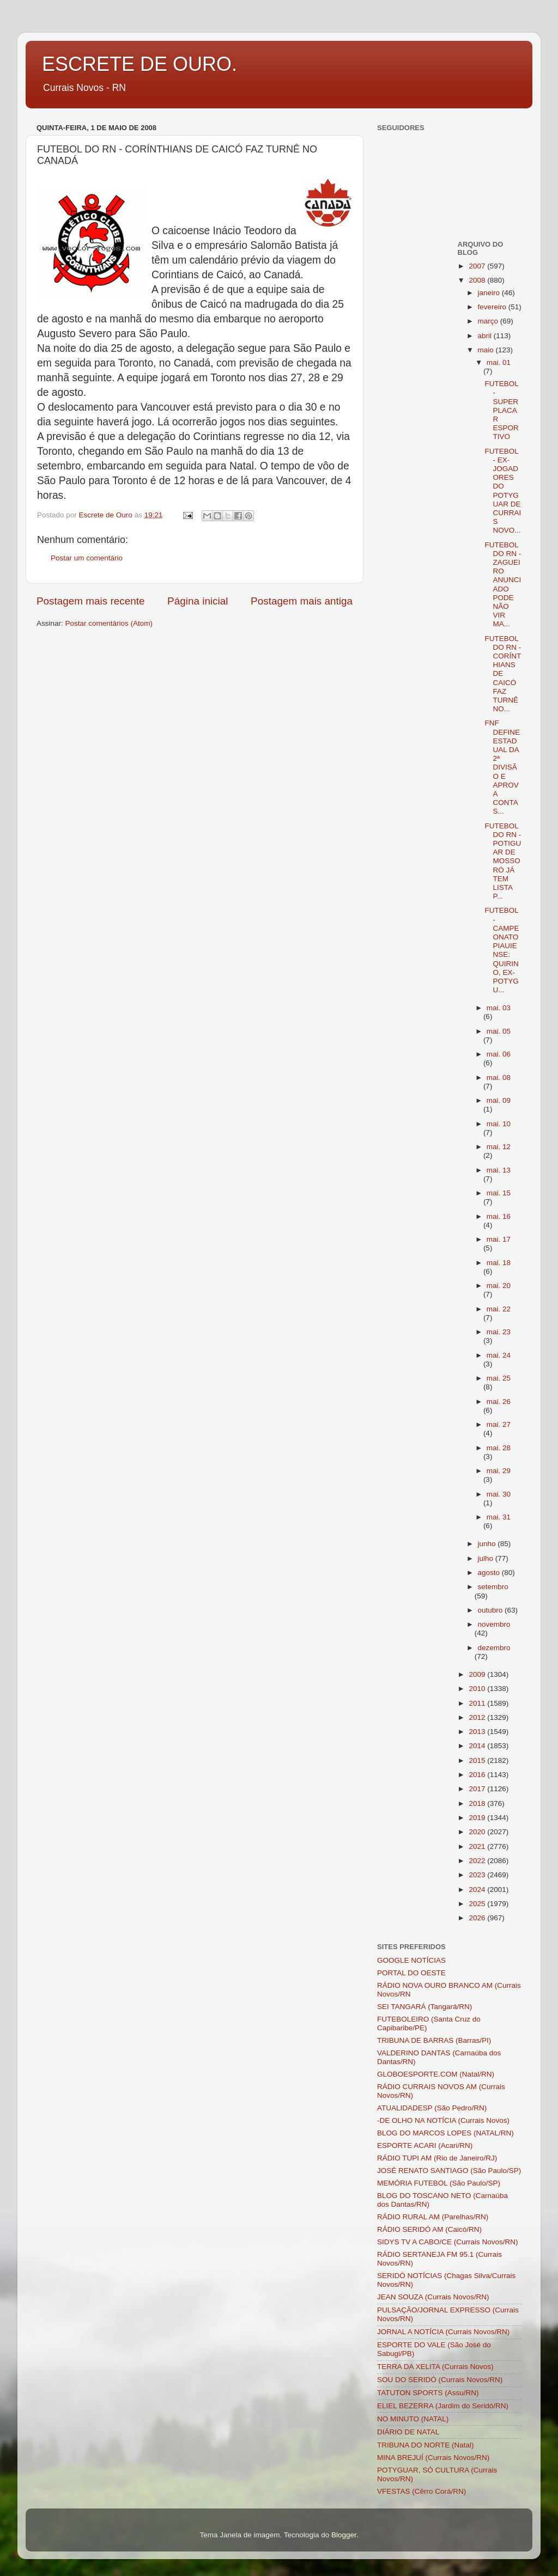 The height and width of the screenshot is (2576, 558). What do you see at coordinates (499, 1424) in the screenshot?
I see `mai. 27` at bounding box center [499, 1424].